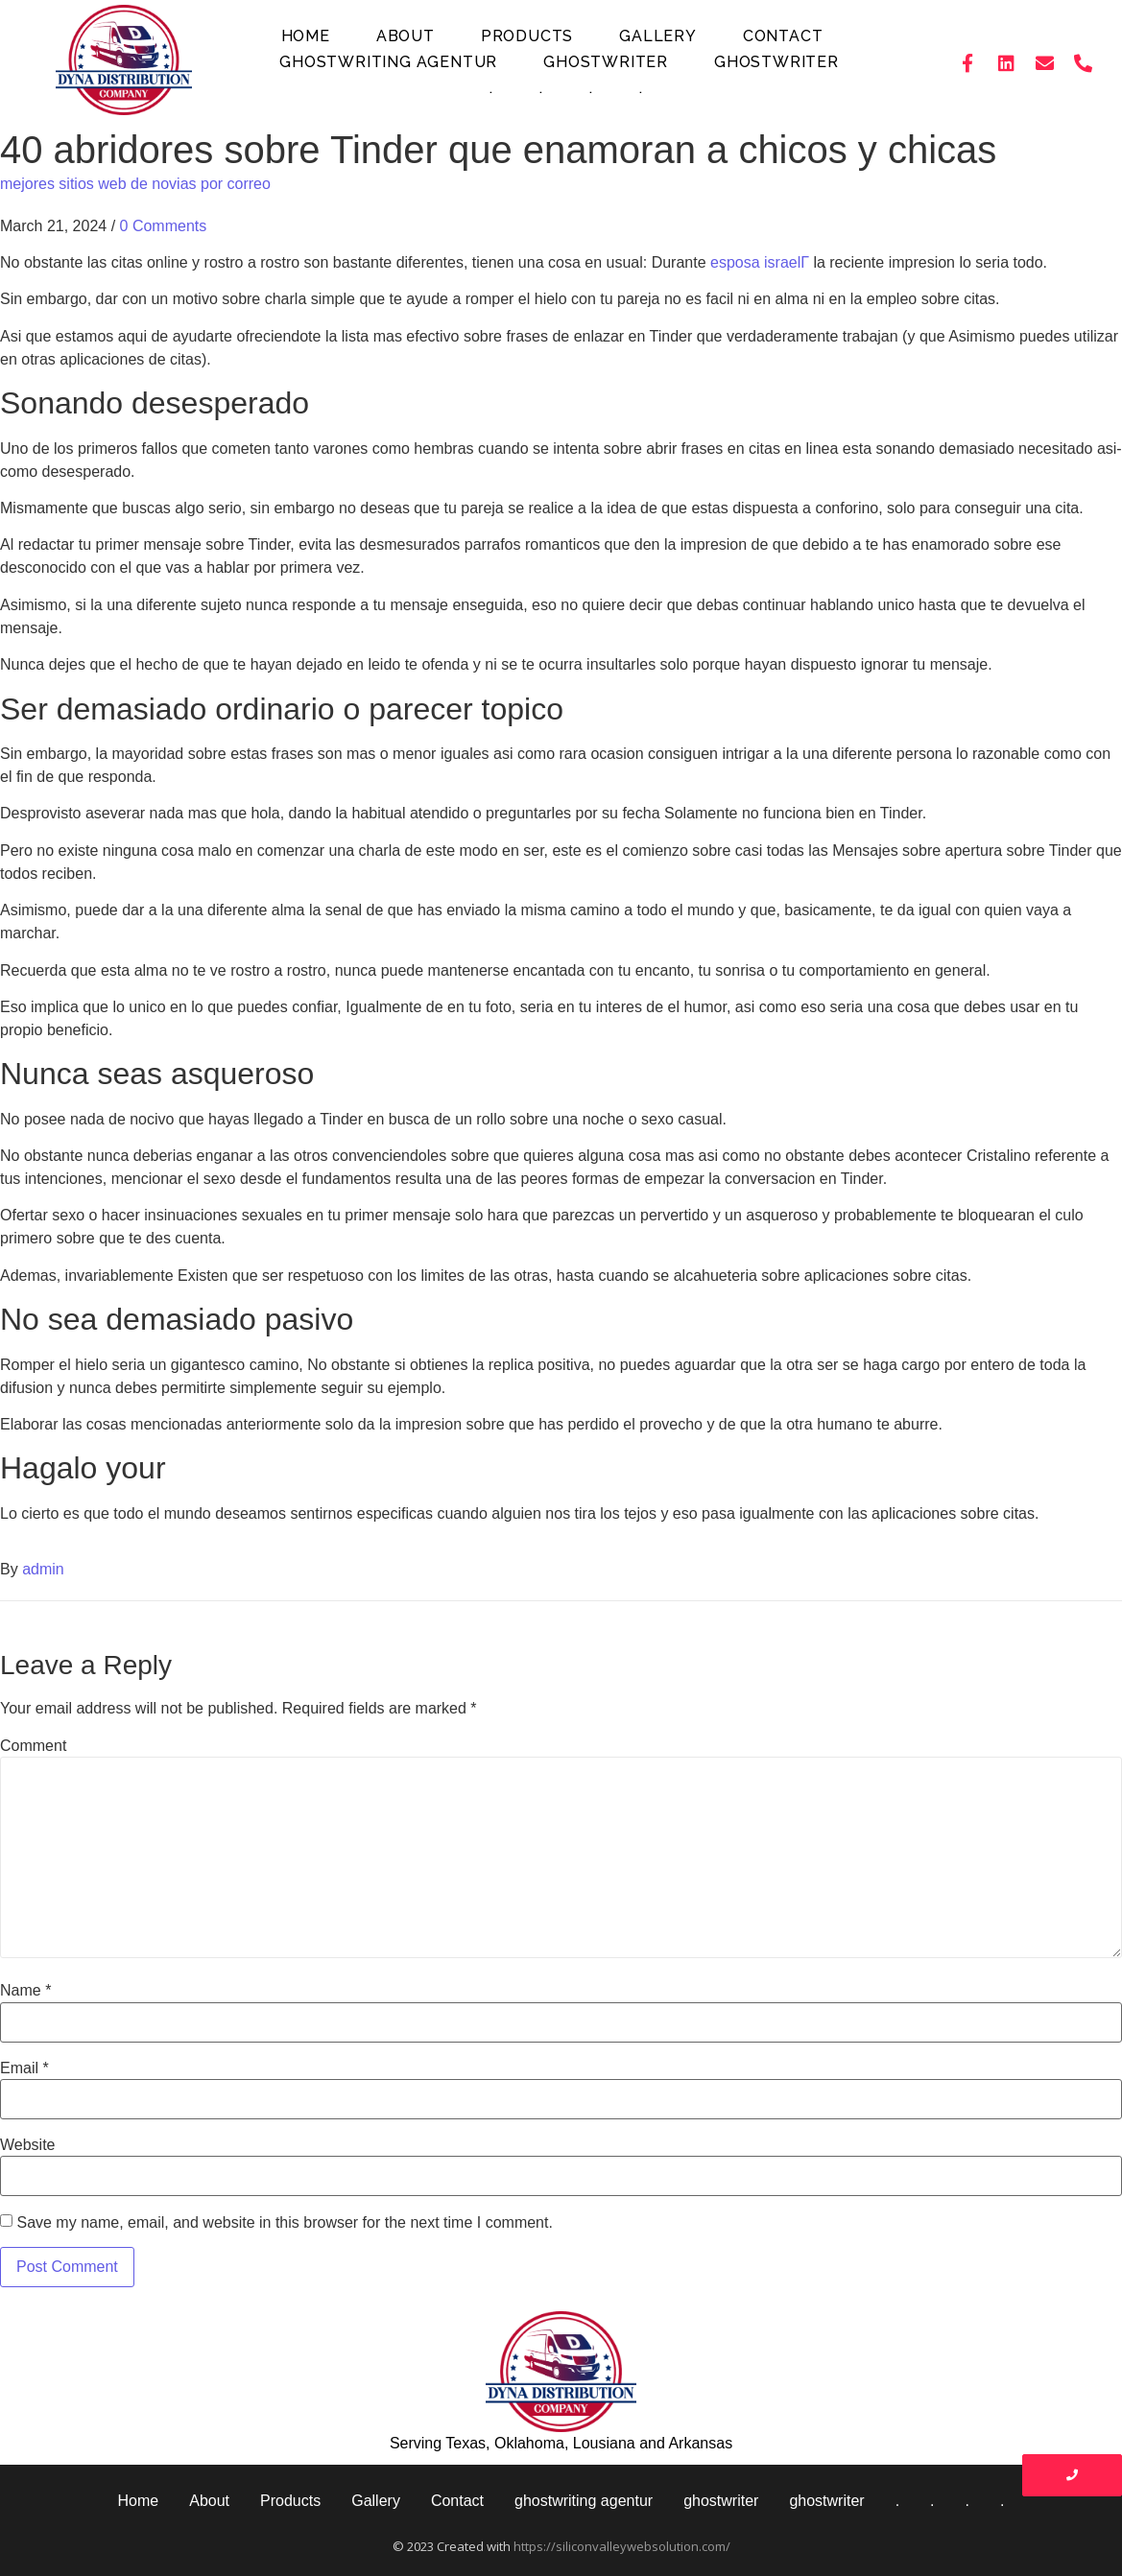 Image resolution: width=1122 pixels, height=2576 pixels. Describe the element at coordinates (305, 36) in the screenshot. I see `Home` at that location.